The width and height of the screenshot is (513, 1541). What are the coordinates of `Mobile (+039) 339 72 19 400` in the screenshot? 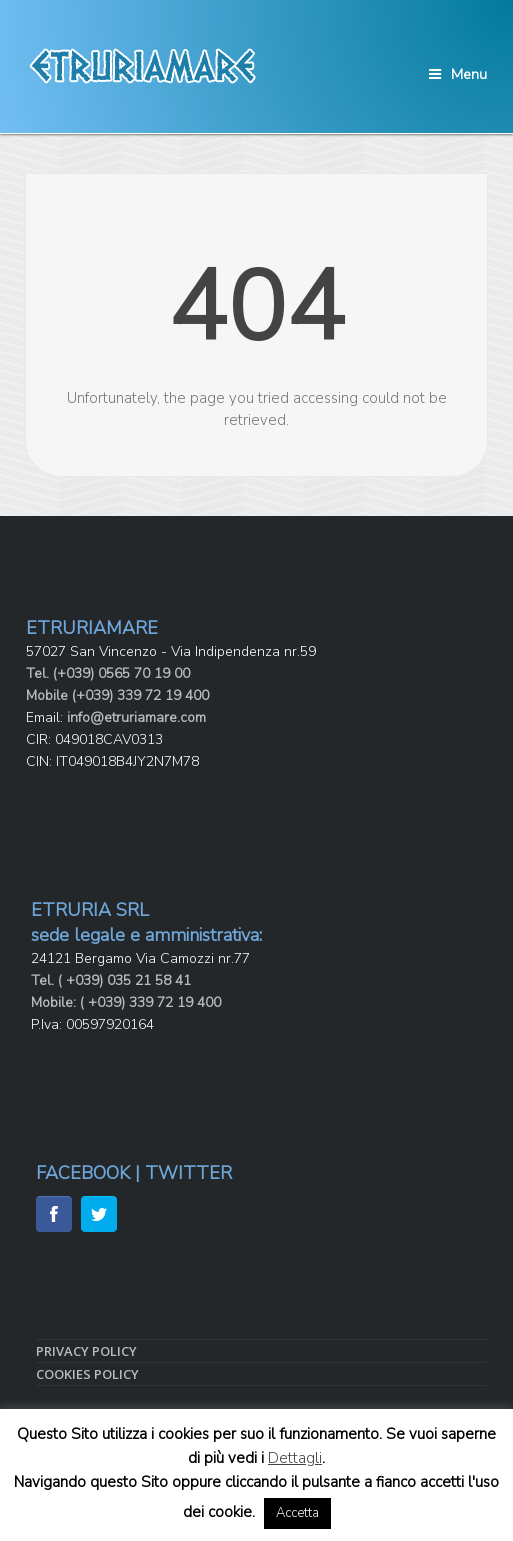 It's located at (117, 695).